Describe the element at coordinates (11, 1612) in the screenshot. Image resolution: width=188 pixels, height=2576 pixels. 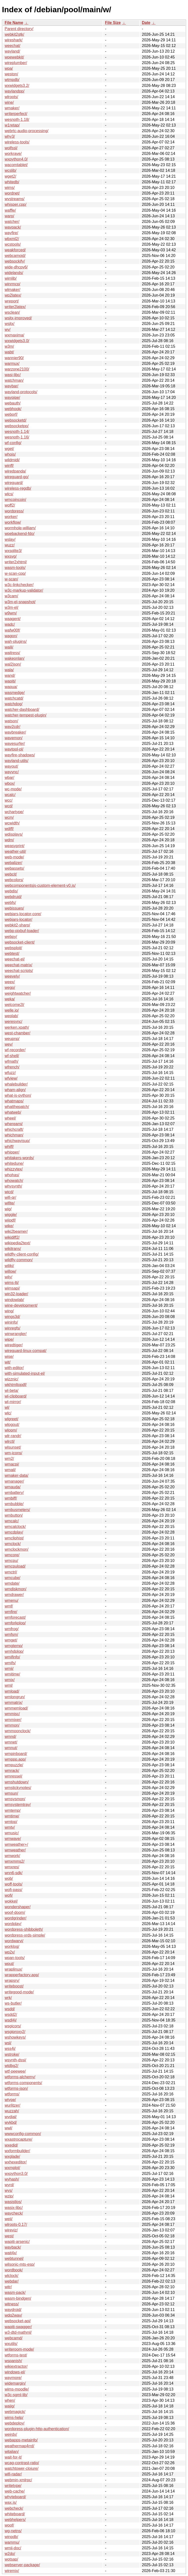
I see `wmfire/` at that location.